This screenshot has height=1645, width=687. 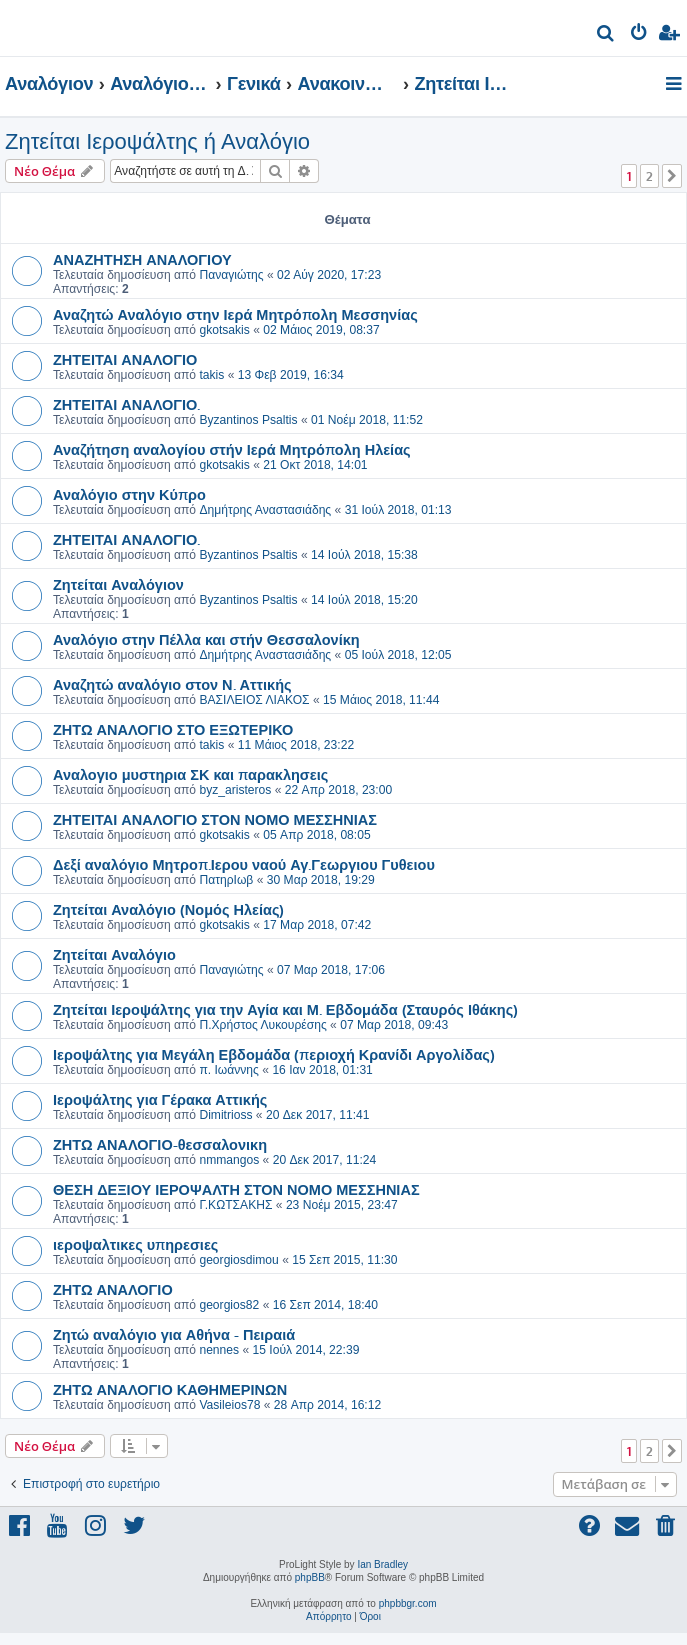 What do you see at coordinates (168, 909) in the screenshot?
I see `Ζητείται Αναλόγιο (Νομός Ηλείας)` at bounding box center [168, 909].